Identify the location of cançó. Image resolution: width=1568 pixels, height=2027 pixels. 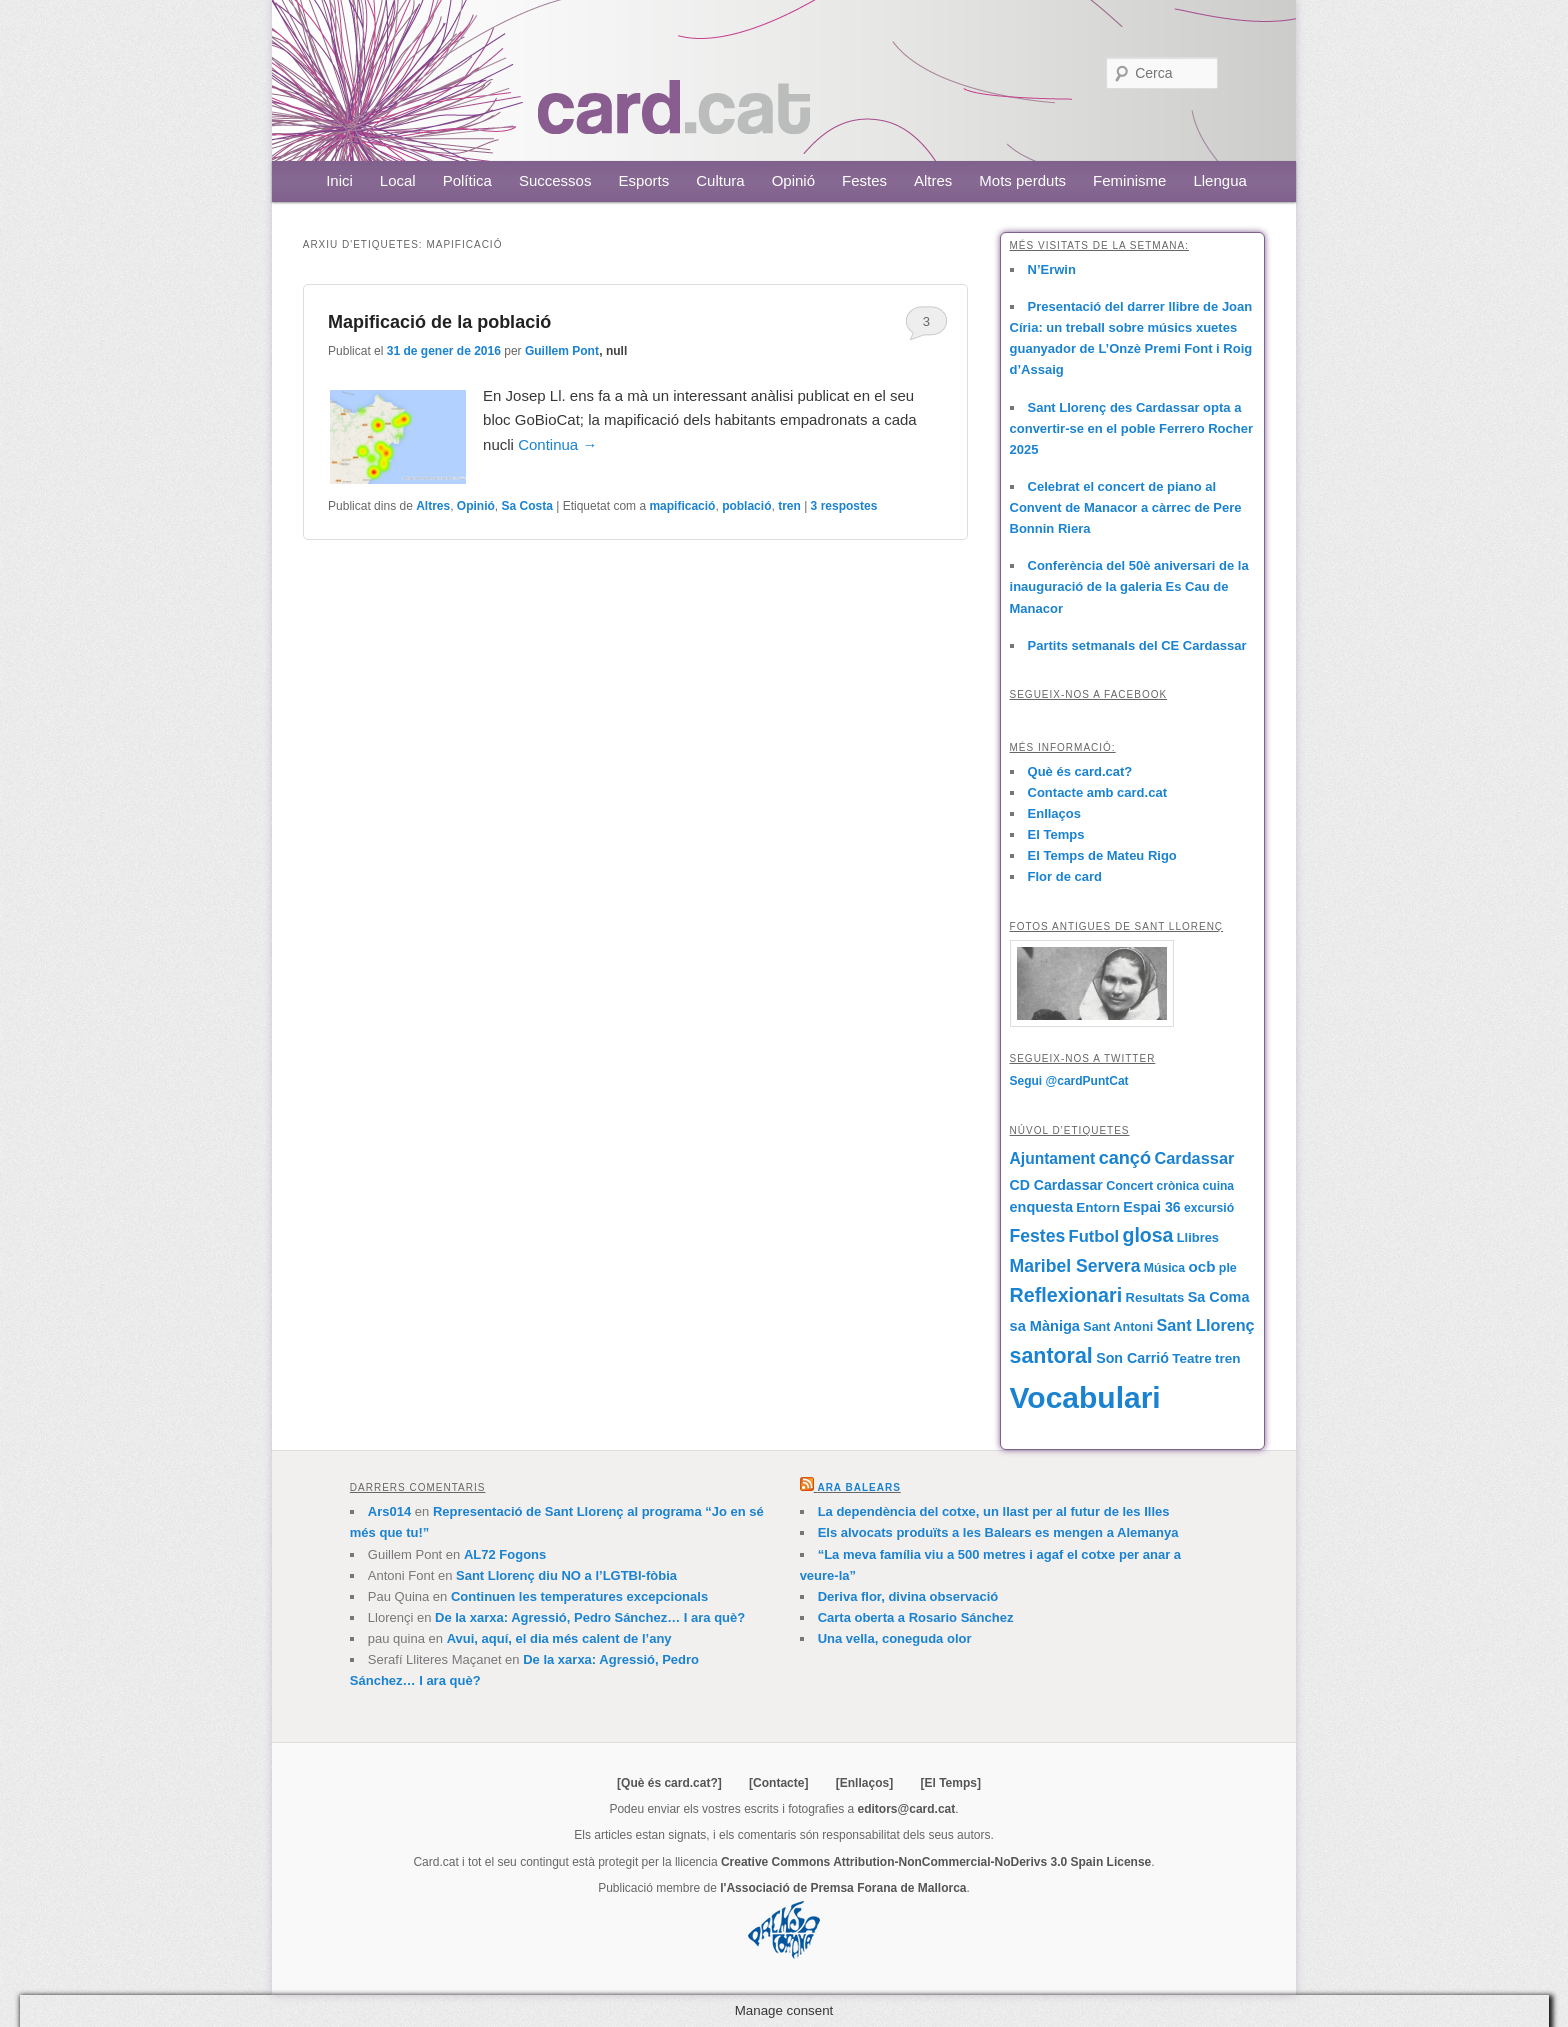
(1125, 1158).